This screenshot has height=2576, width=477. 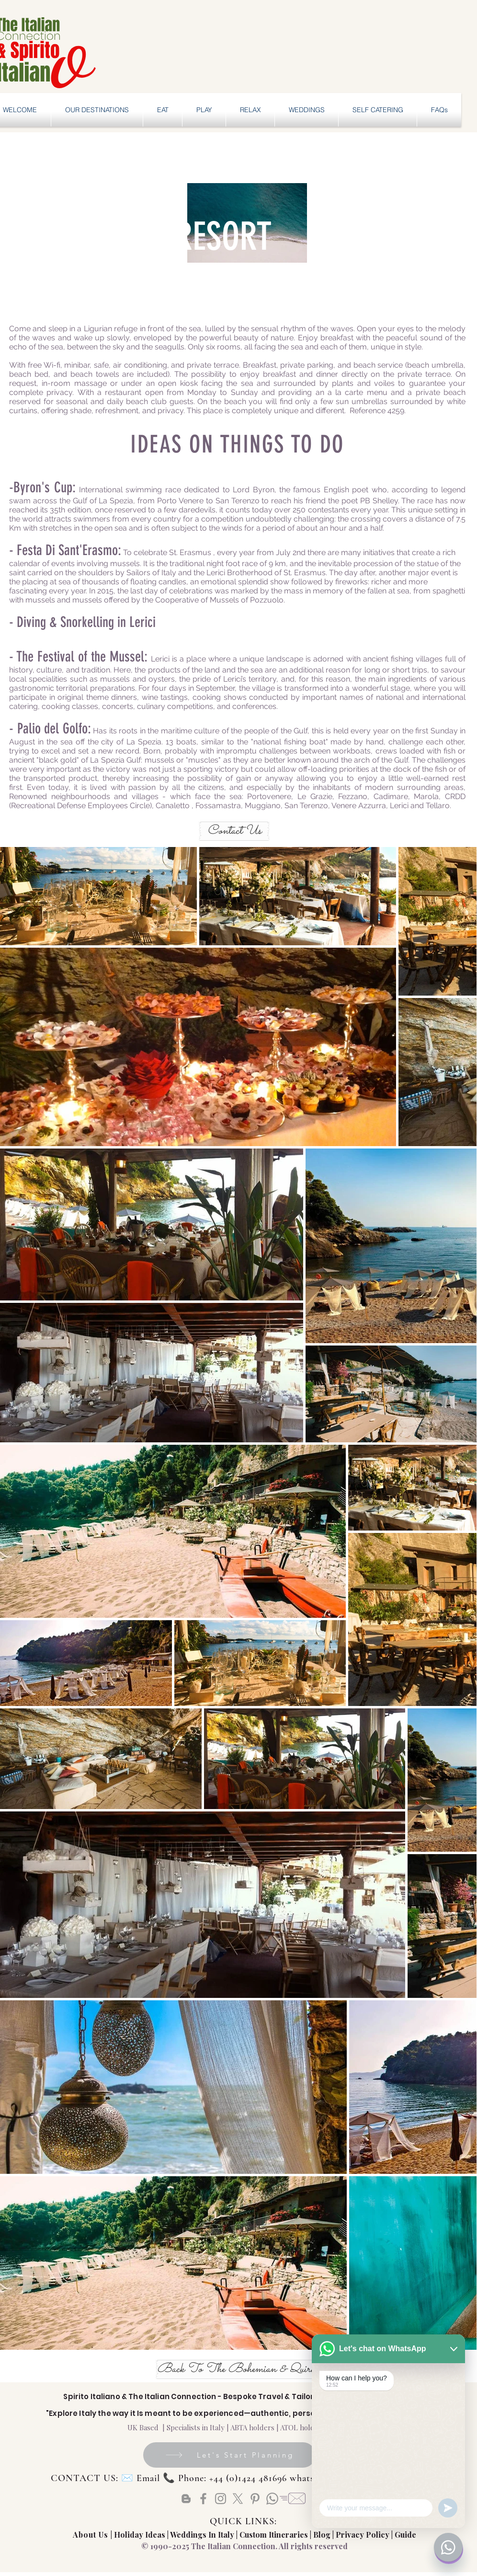 What do you see at coordinates (203, 2535) in the screenshot?
I see `Weddings In Italy` at bounding box center [203, 2535].